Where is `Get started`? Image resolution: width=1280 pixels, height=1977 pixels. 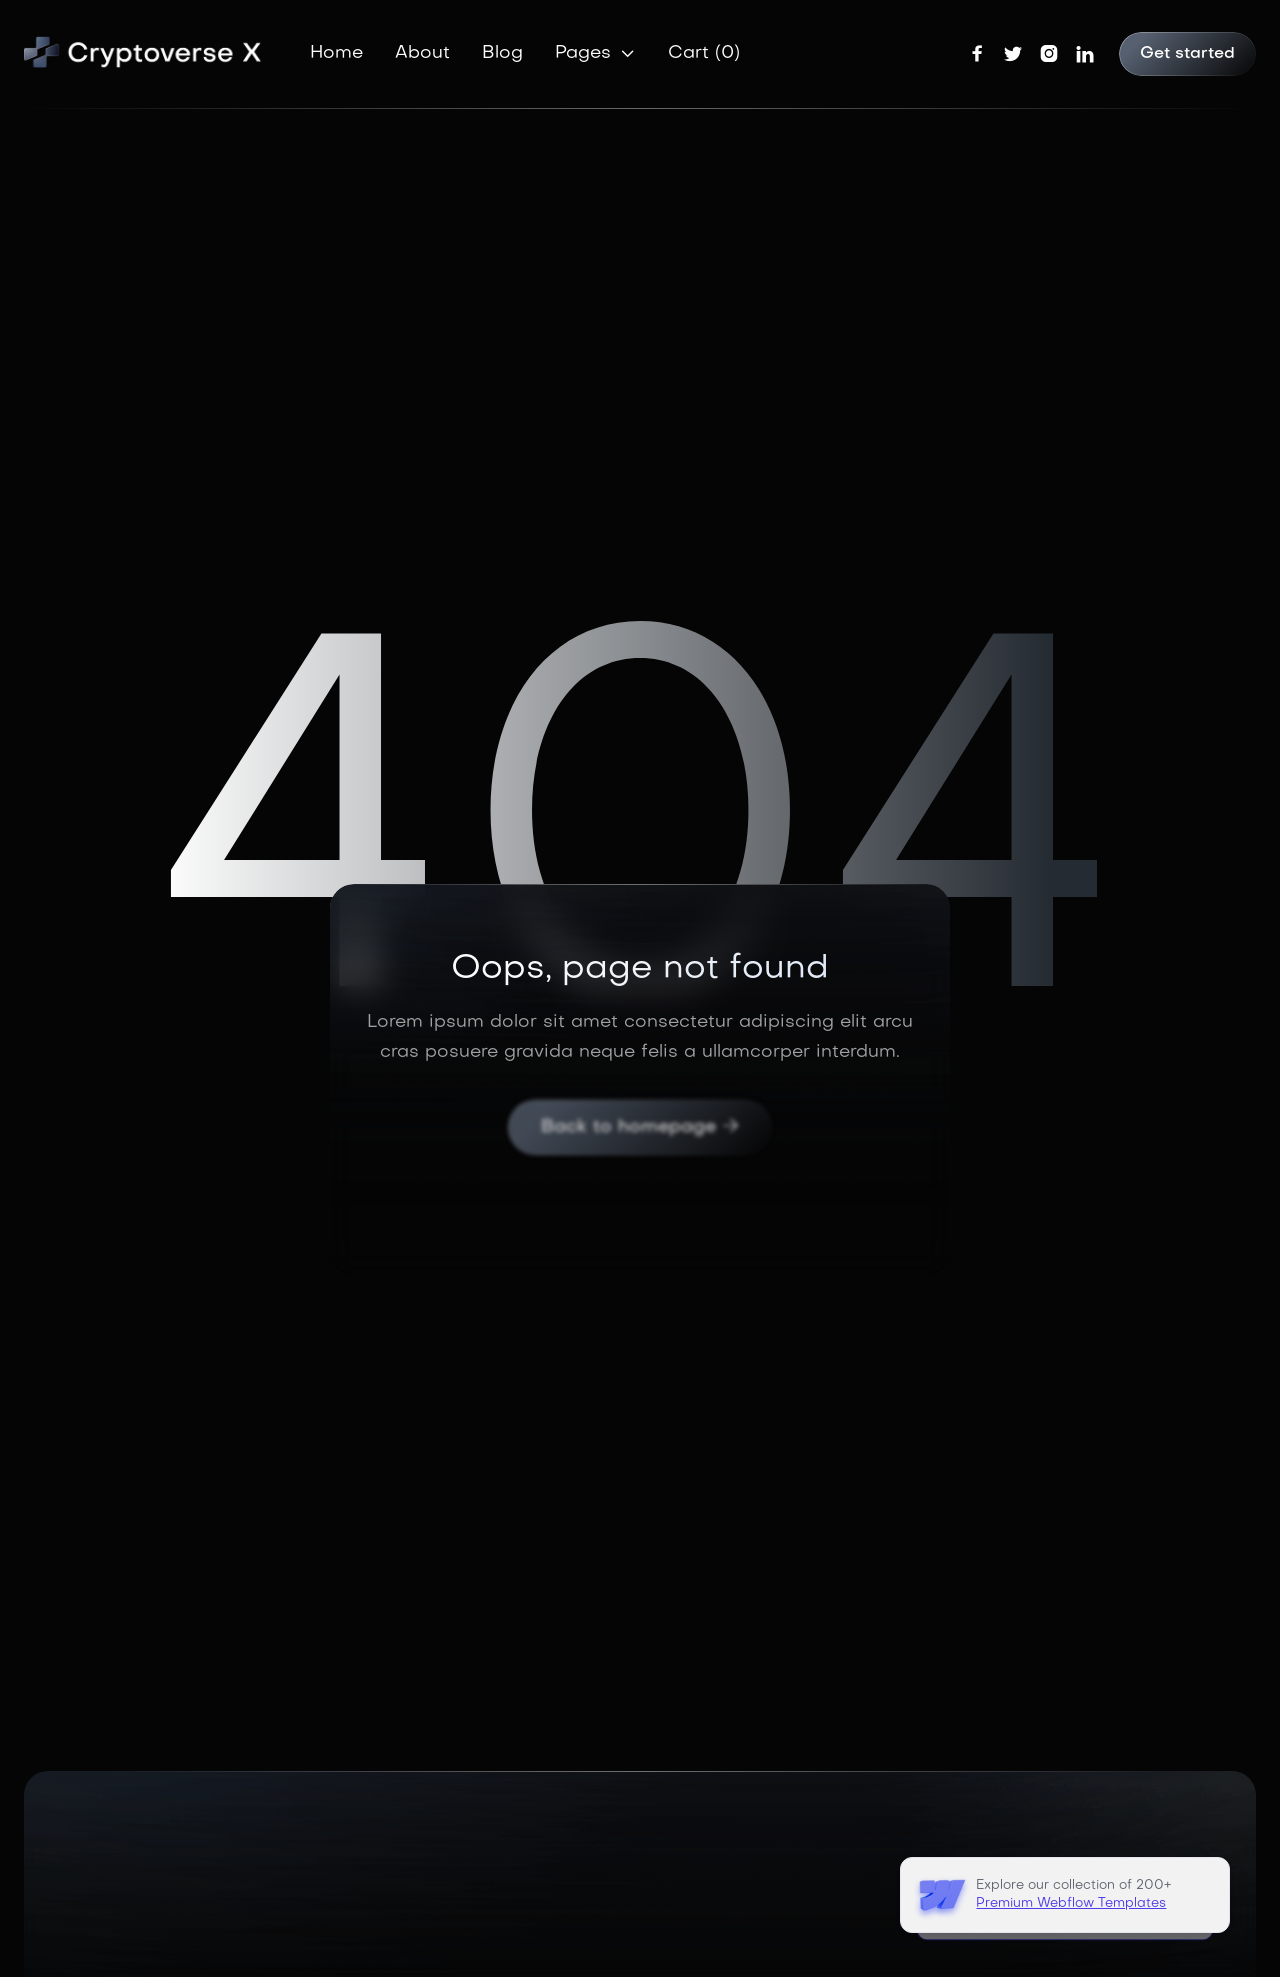
Get started is located at coordinates (1187, 54).